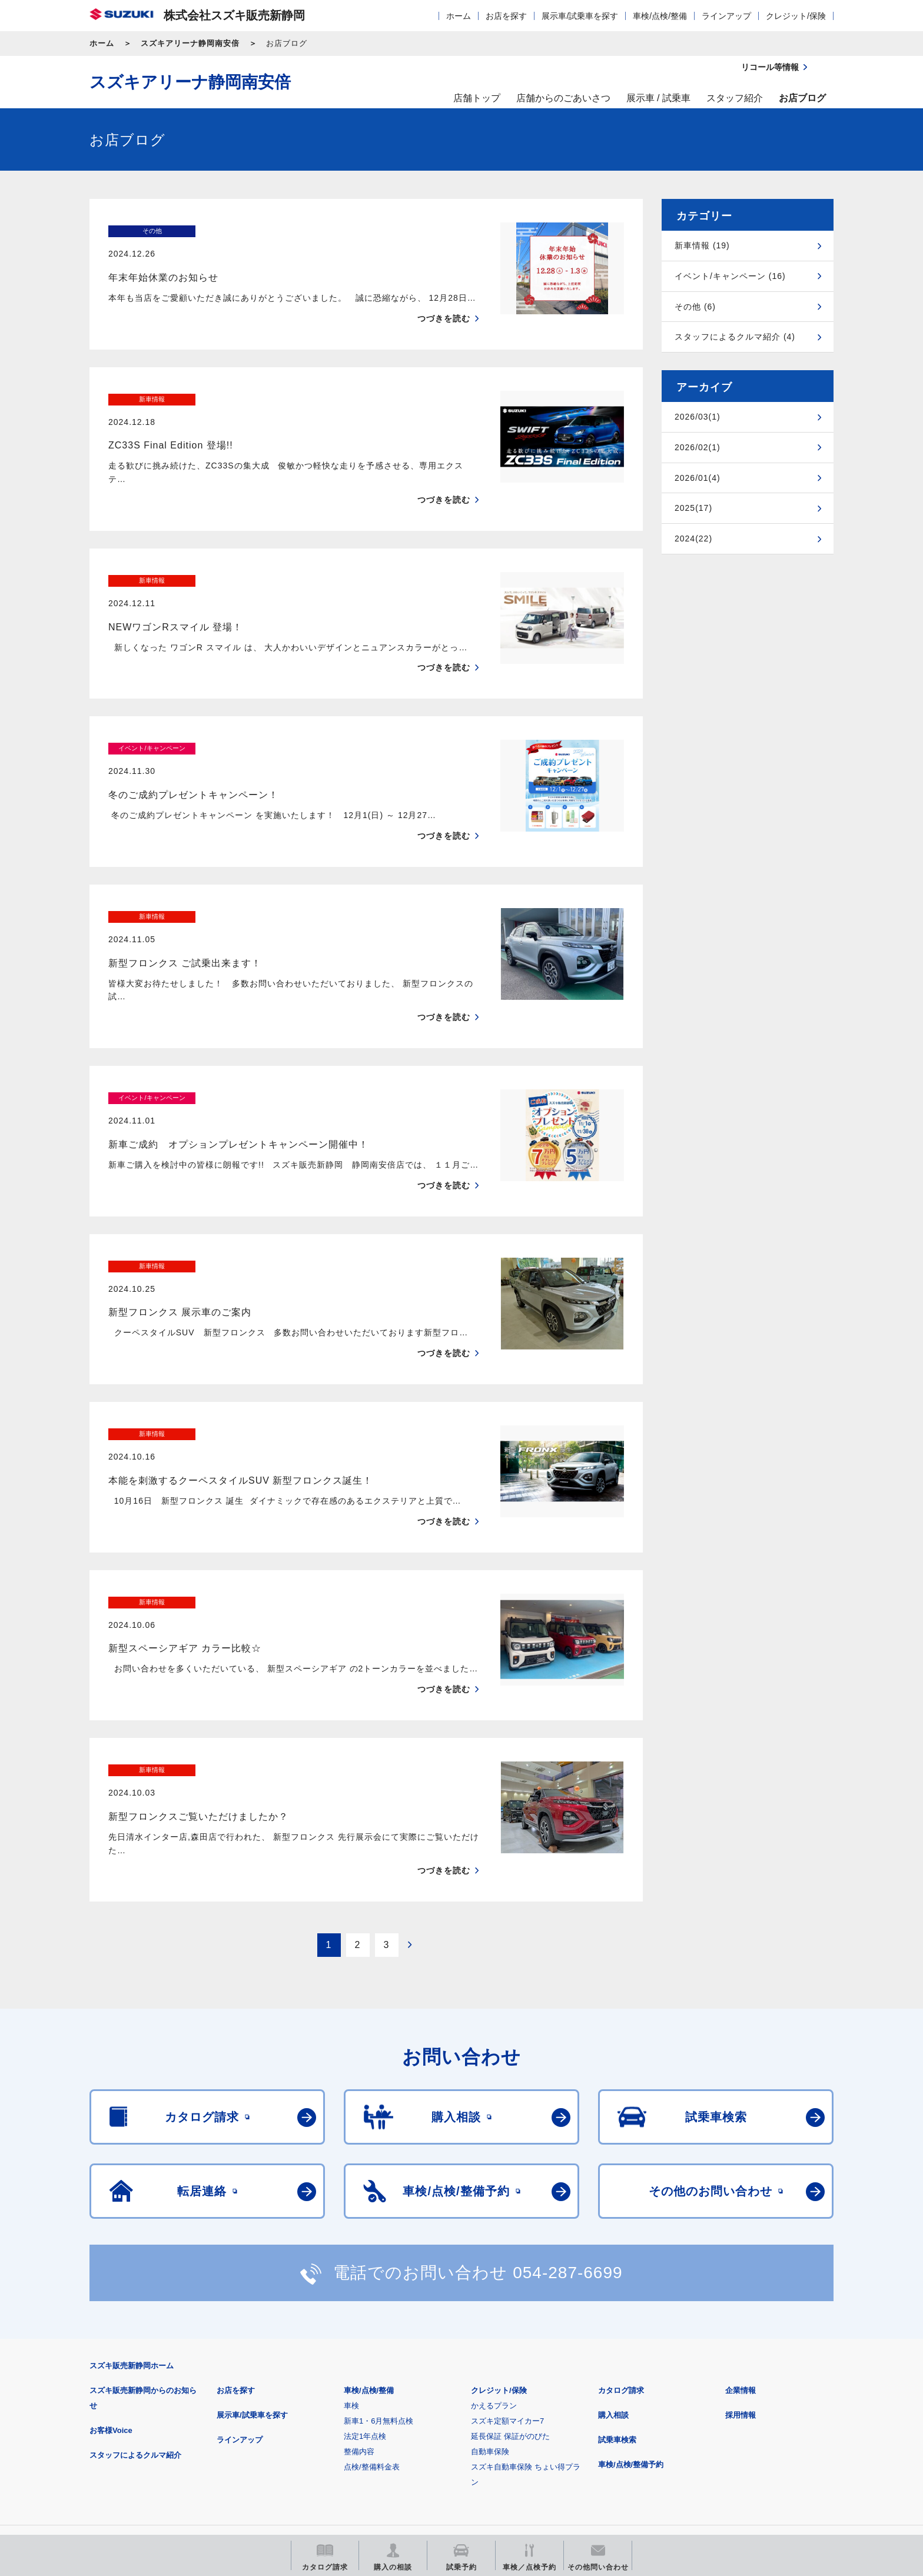 This screenshot has height=2576, width=923. I want to click on 2024(22), so click(693, 538).